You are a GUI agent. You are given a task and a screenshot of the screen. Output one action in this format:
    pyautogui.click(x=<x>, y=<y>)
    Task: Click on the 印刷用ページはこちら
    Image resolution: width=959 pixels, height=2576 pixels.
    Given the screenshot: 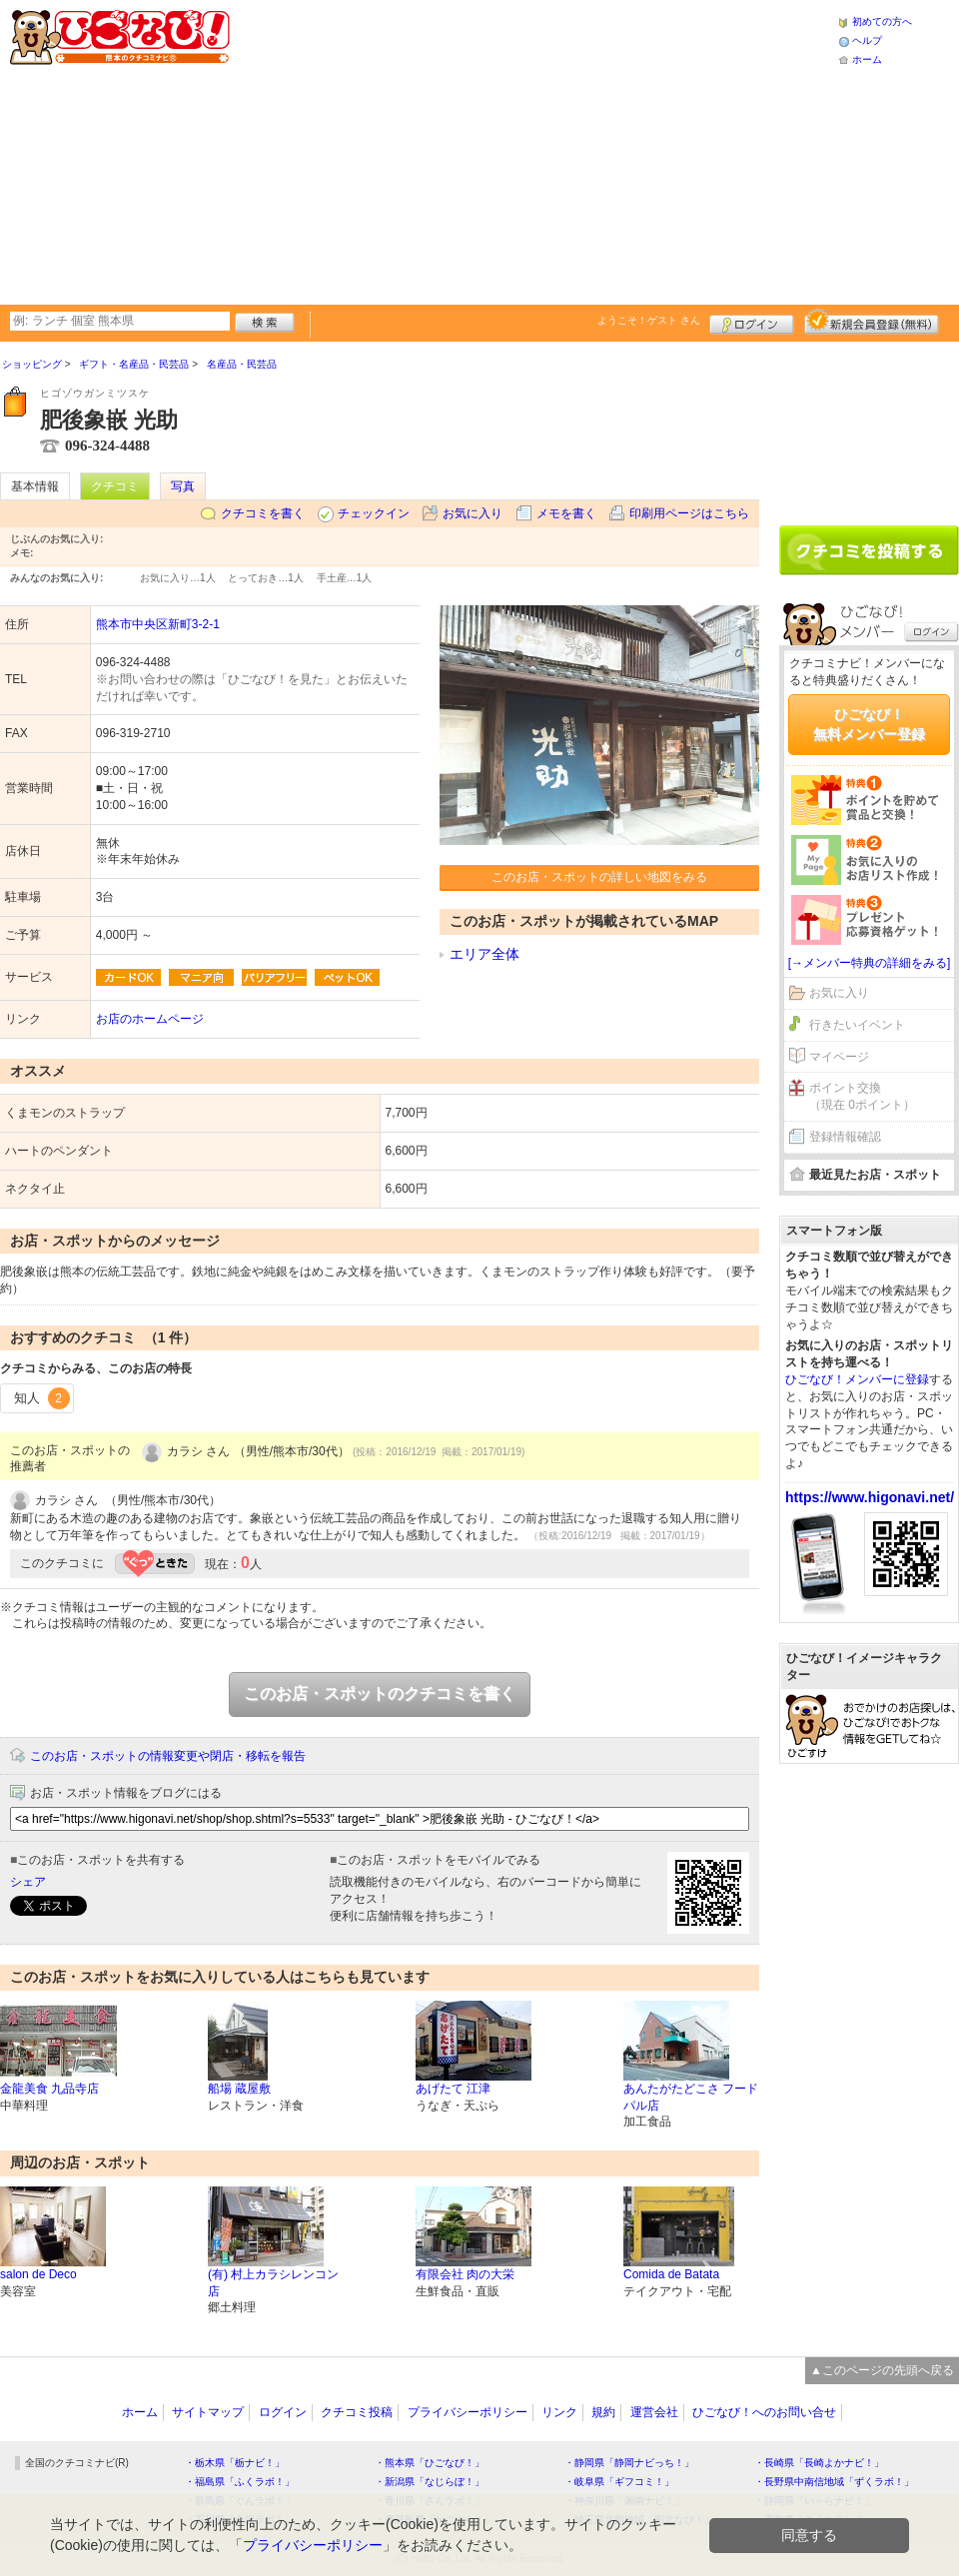 What is the action you would take?
    pyautogui.click(x=689, y=513)
    